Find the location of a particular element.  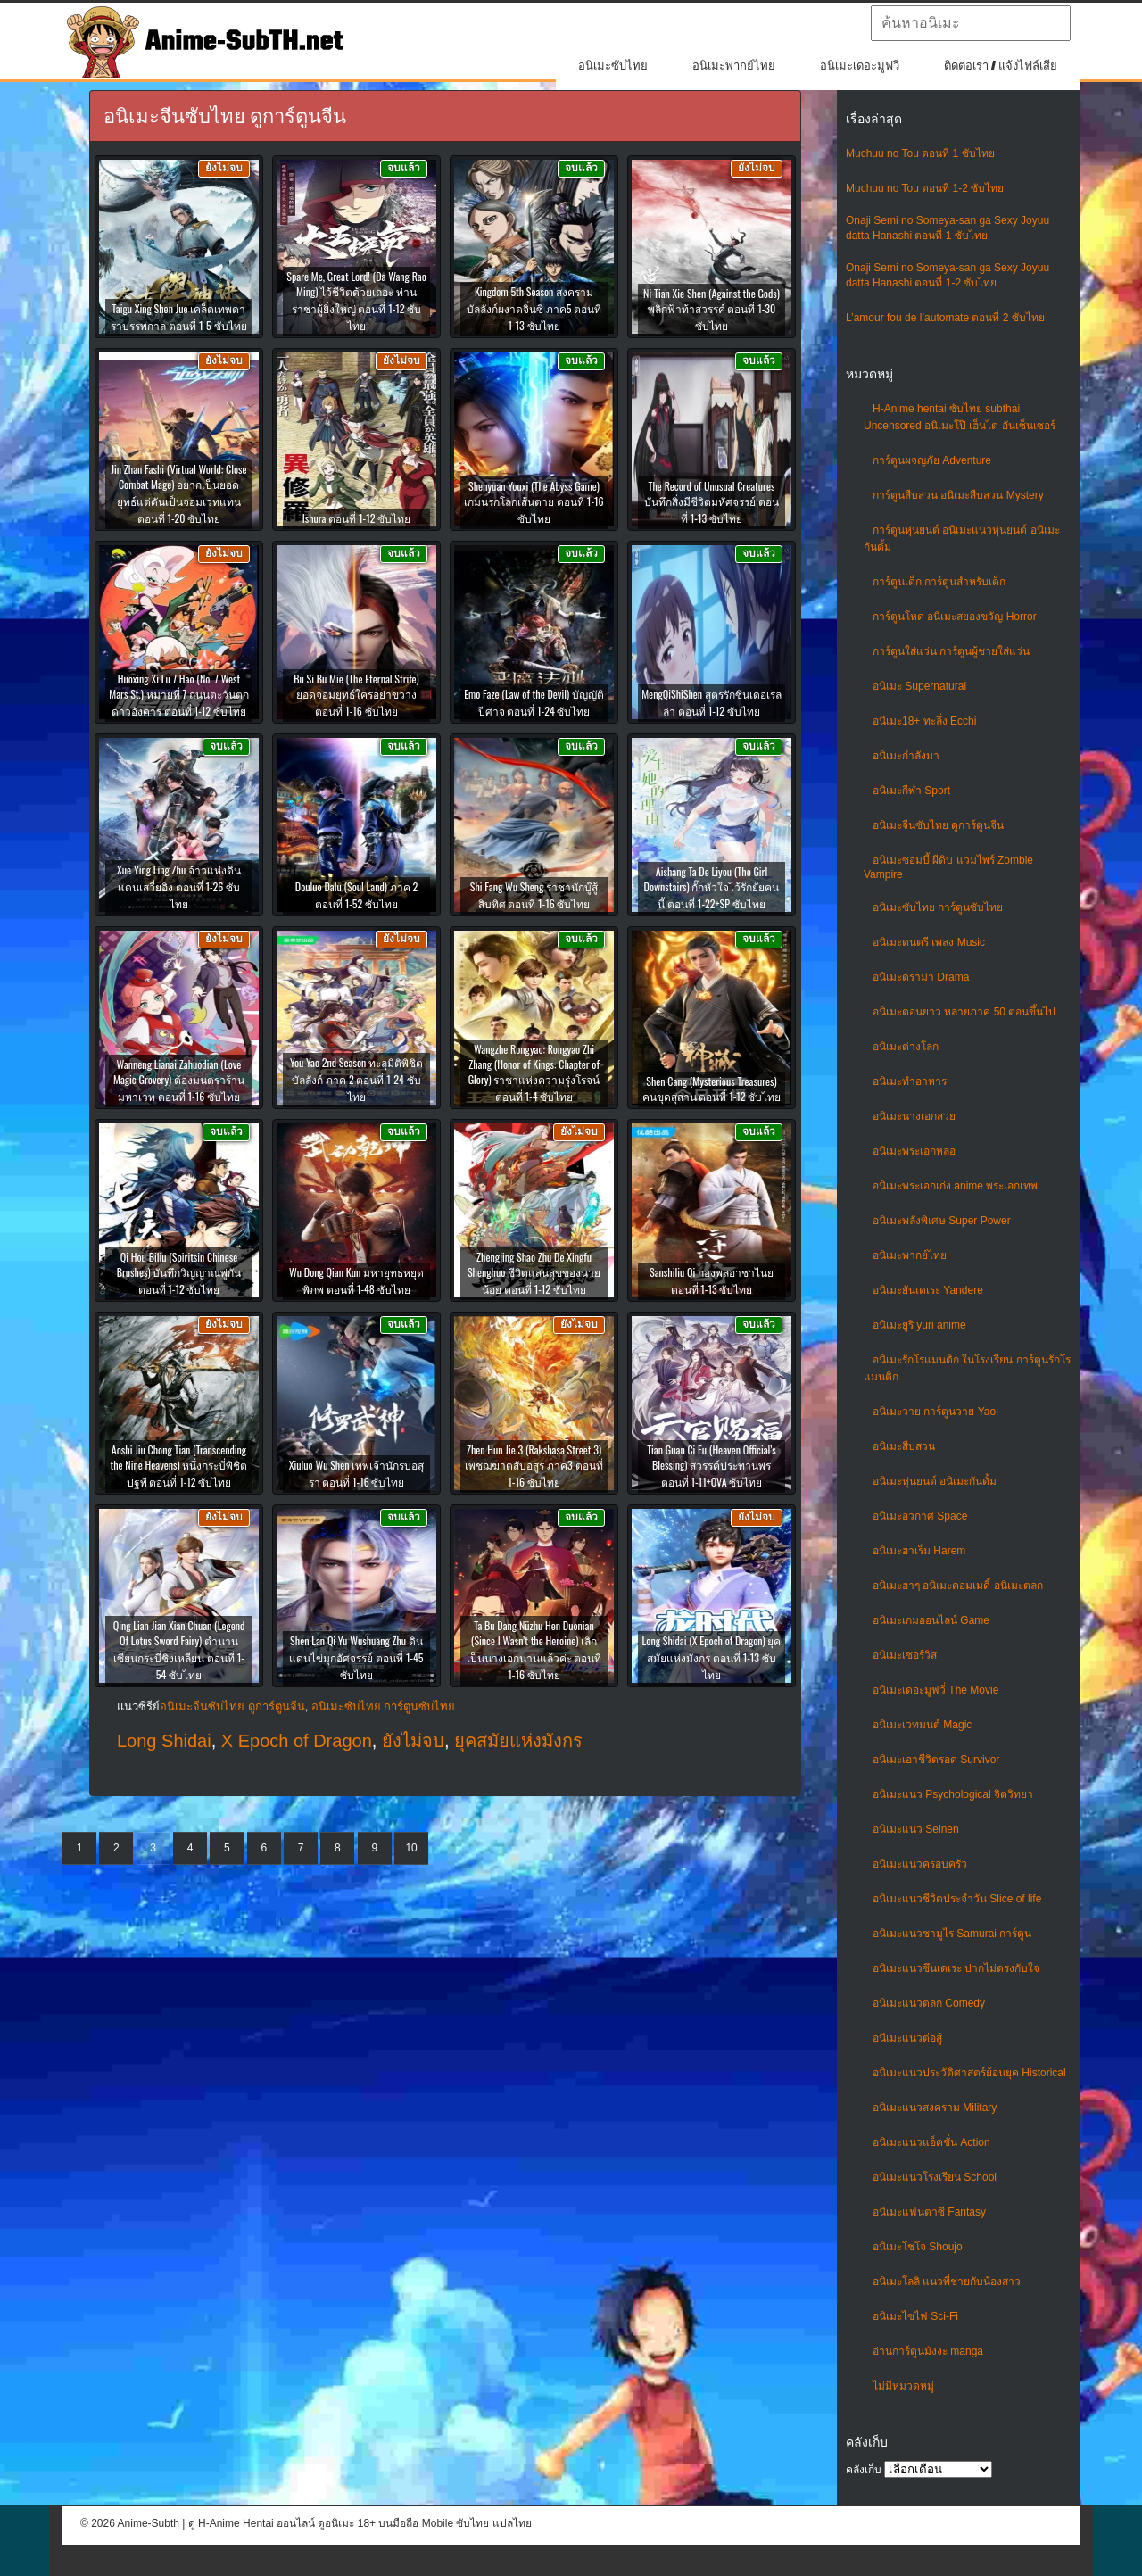

อนิเมะพลังพิเศษ Super Power is located at coordinates (942, 1220).